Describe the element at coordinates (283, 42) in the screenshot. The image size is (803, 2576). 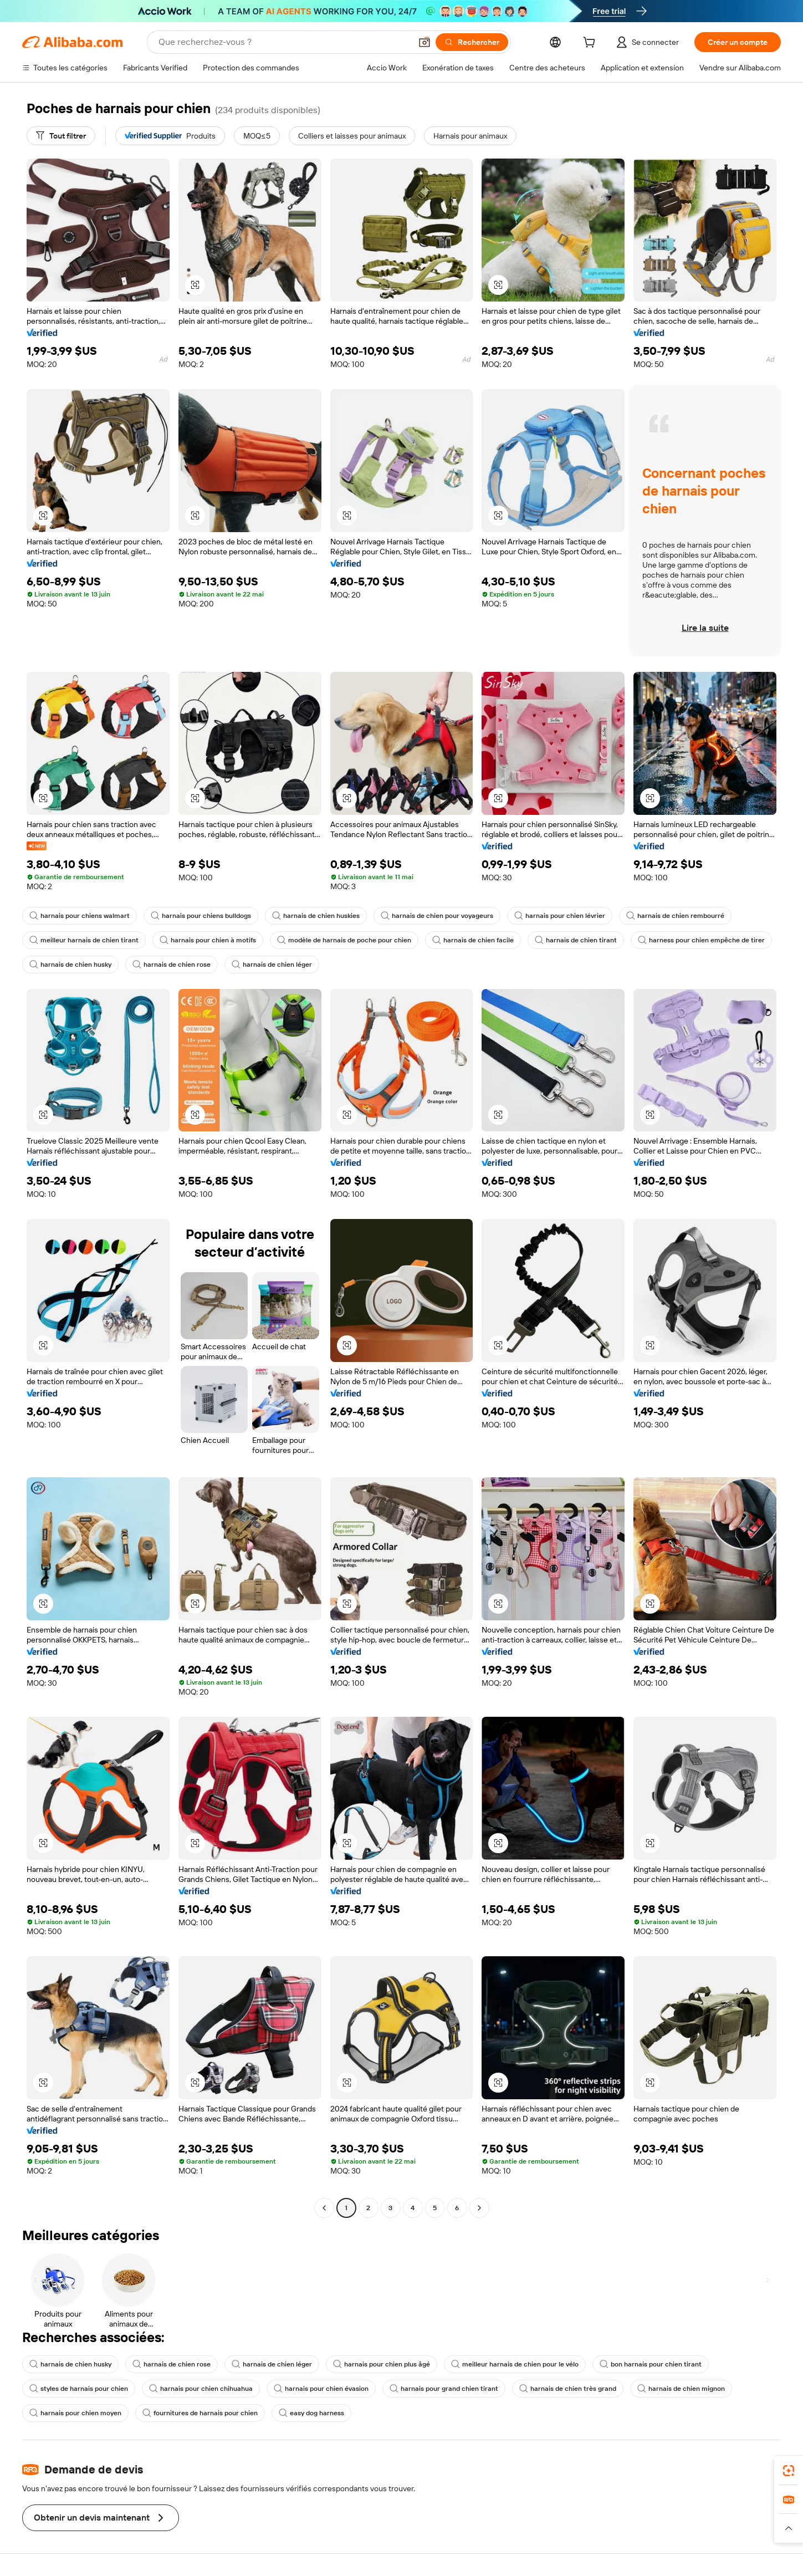
I see `[Search Alibaba]` at that location.